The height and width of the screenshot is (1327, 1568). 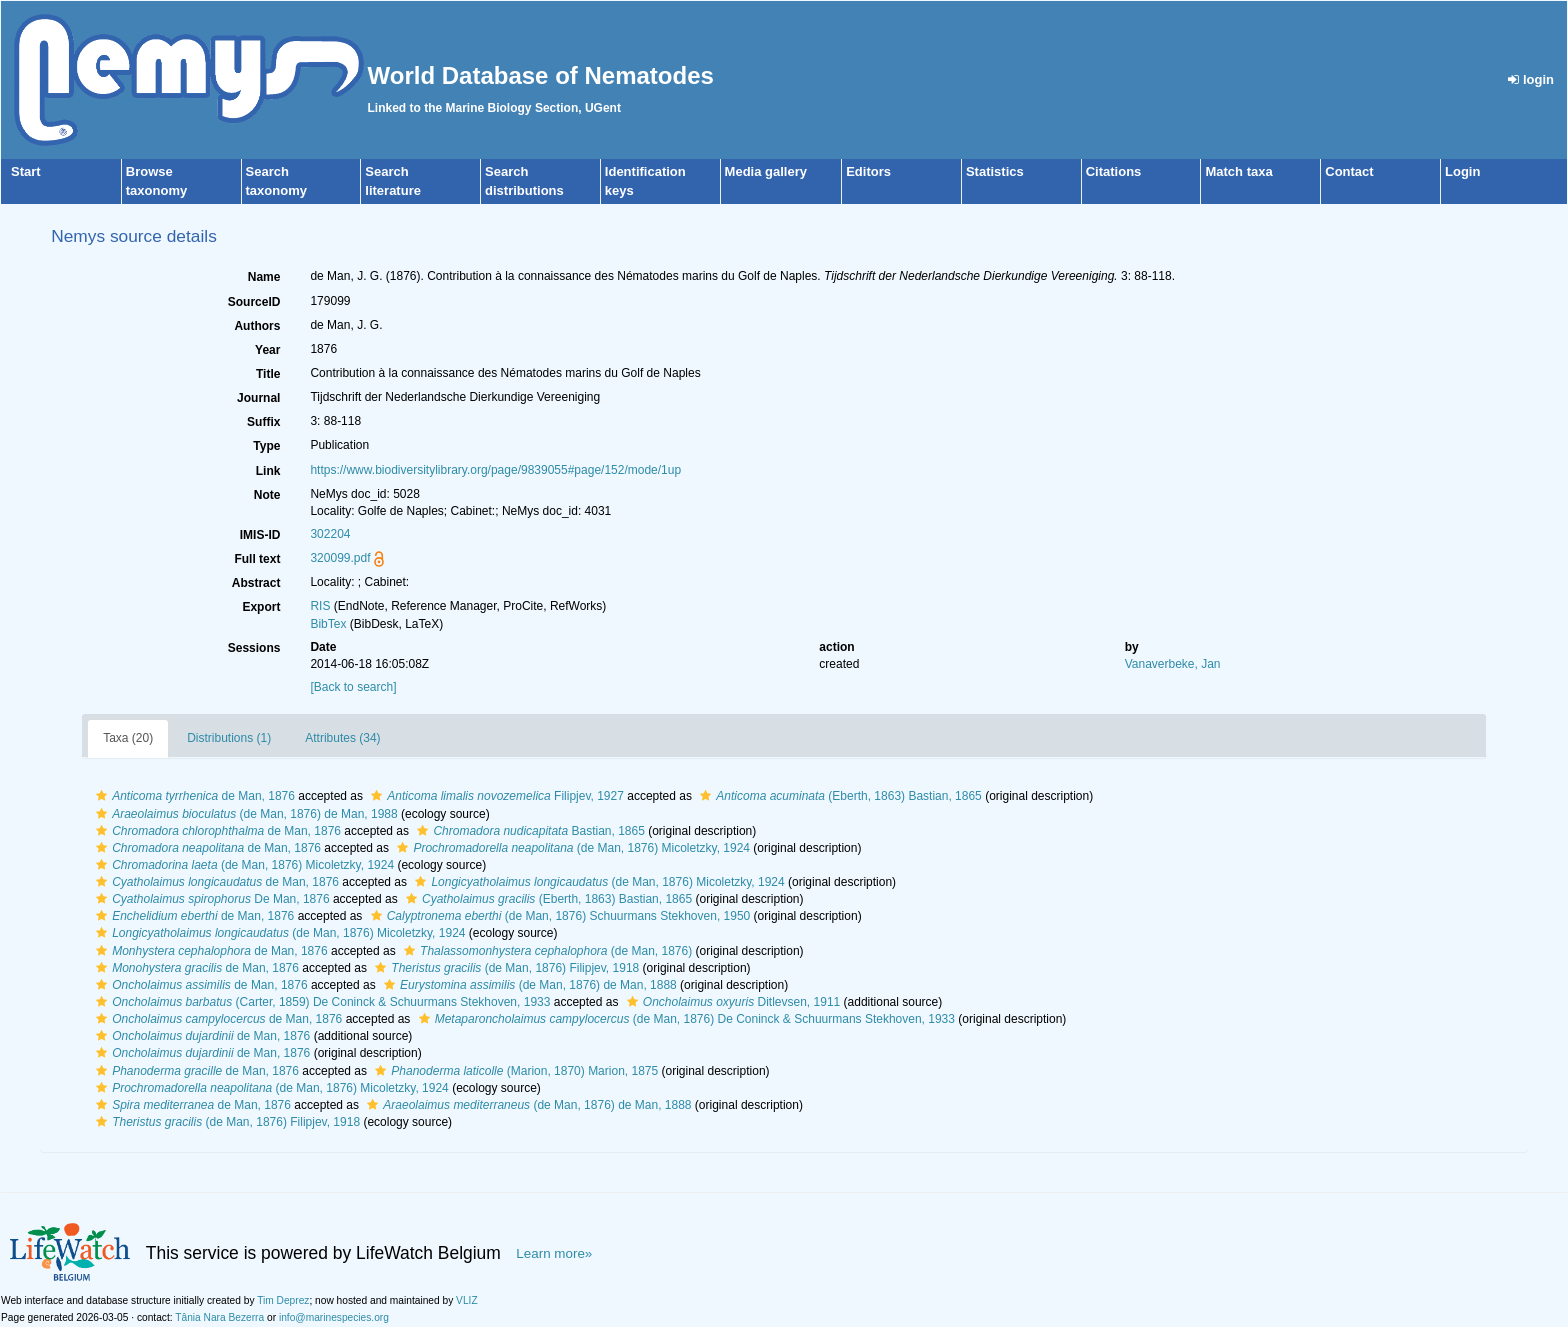 I want to click on Statistics, so click(x=995, y=171).